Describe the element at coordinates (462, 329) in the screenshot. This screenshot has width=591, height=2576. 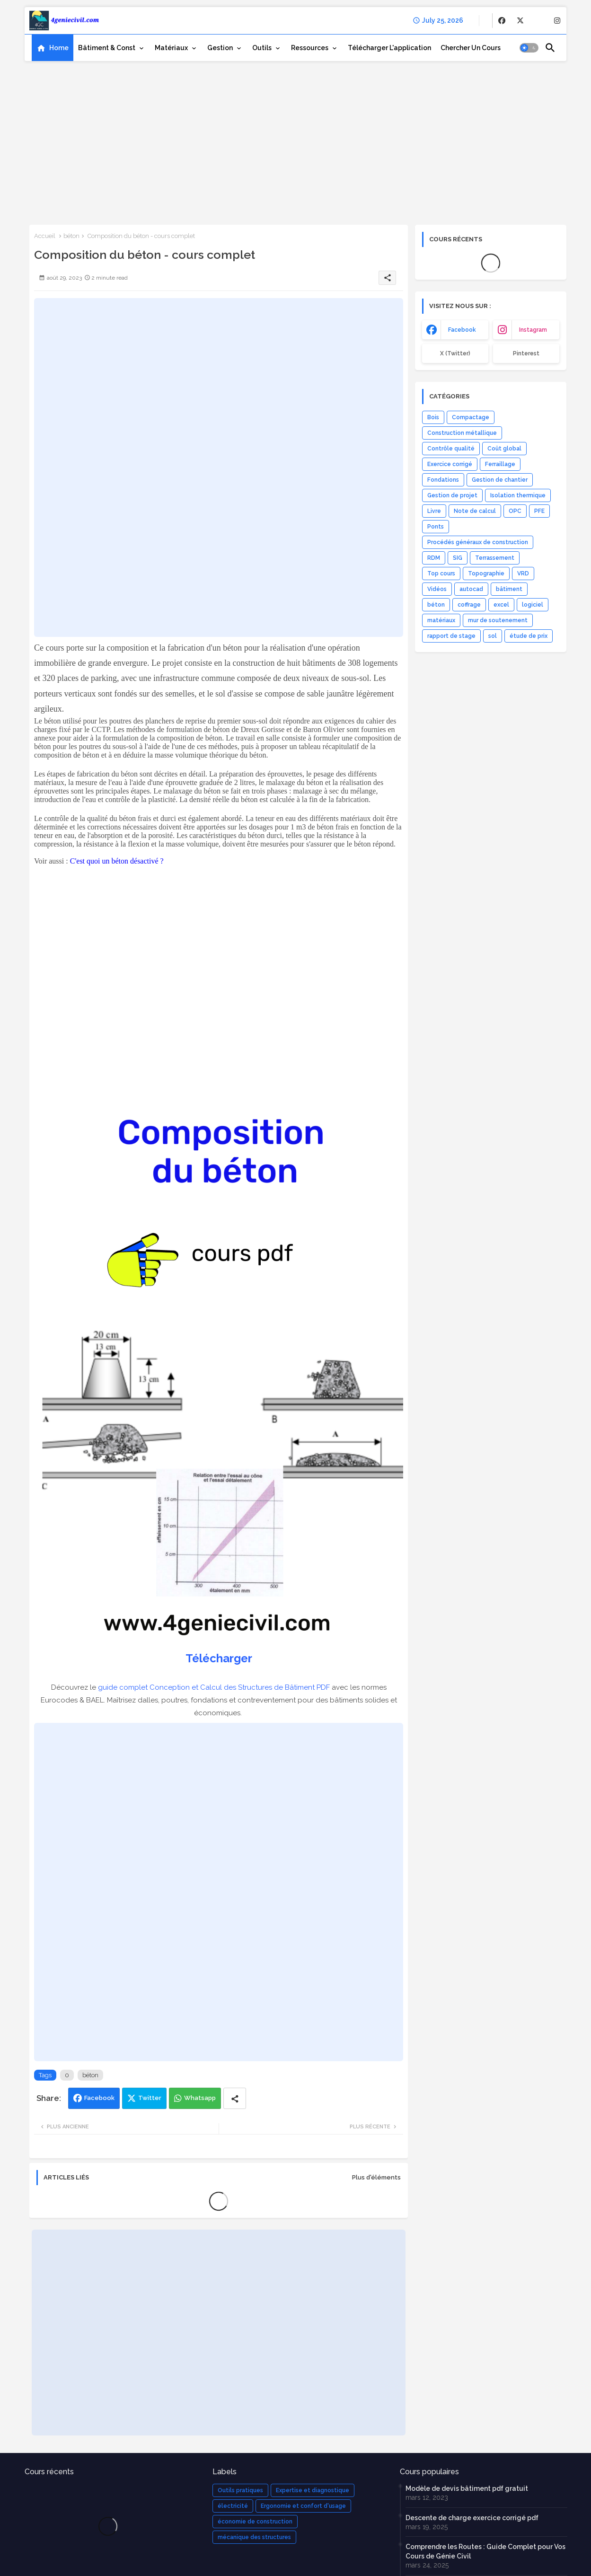
I see `facebook [buttons]` at that location.